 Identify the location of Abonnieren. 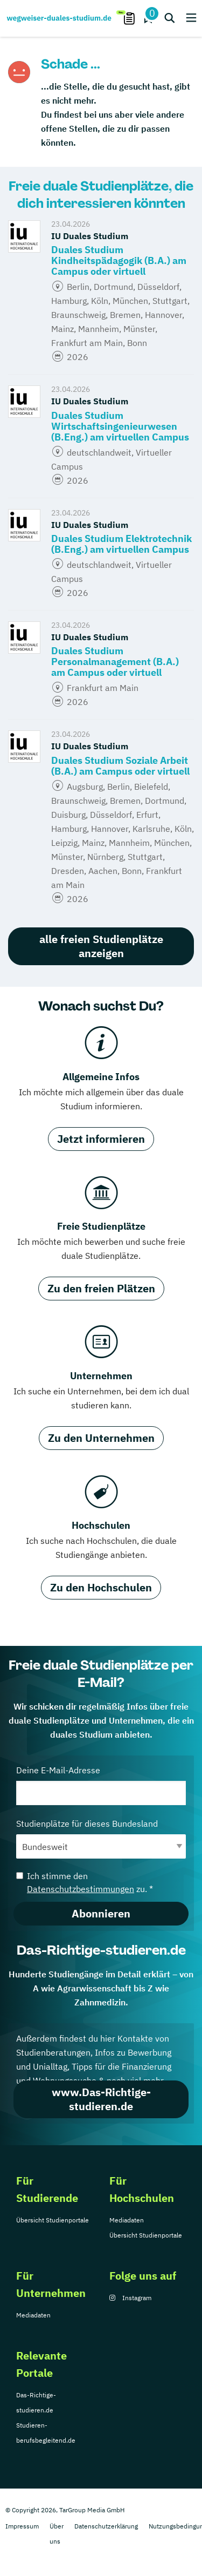
(101, 1913).